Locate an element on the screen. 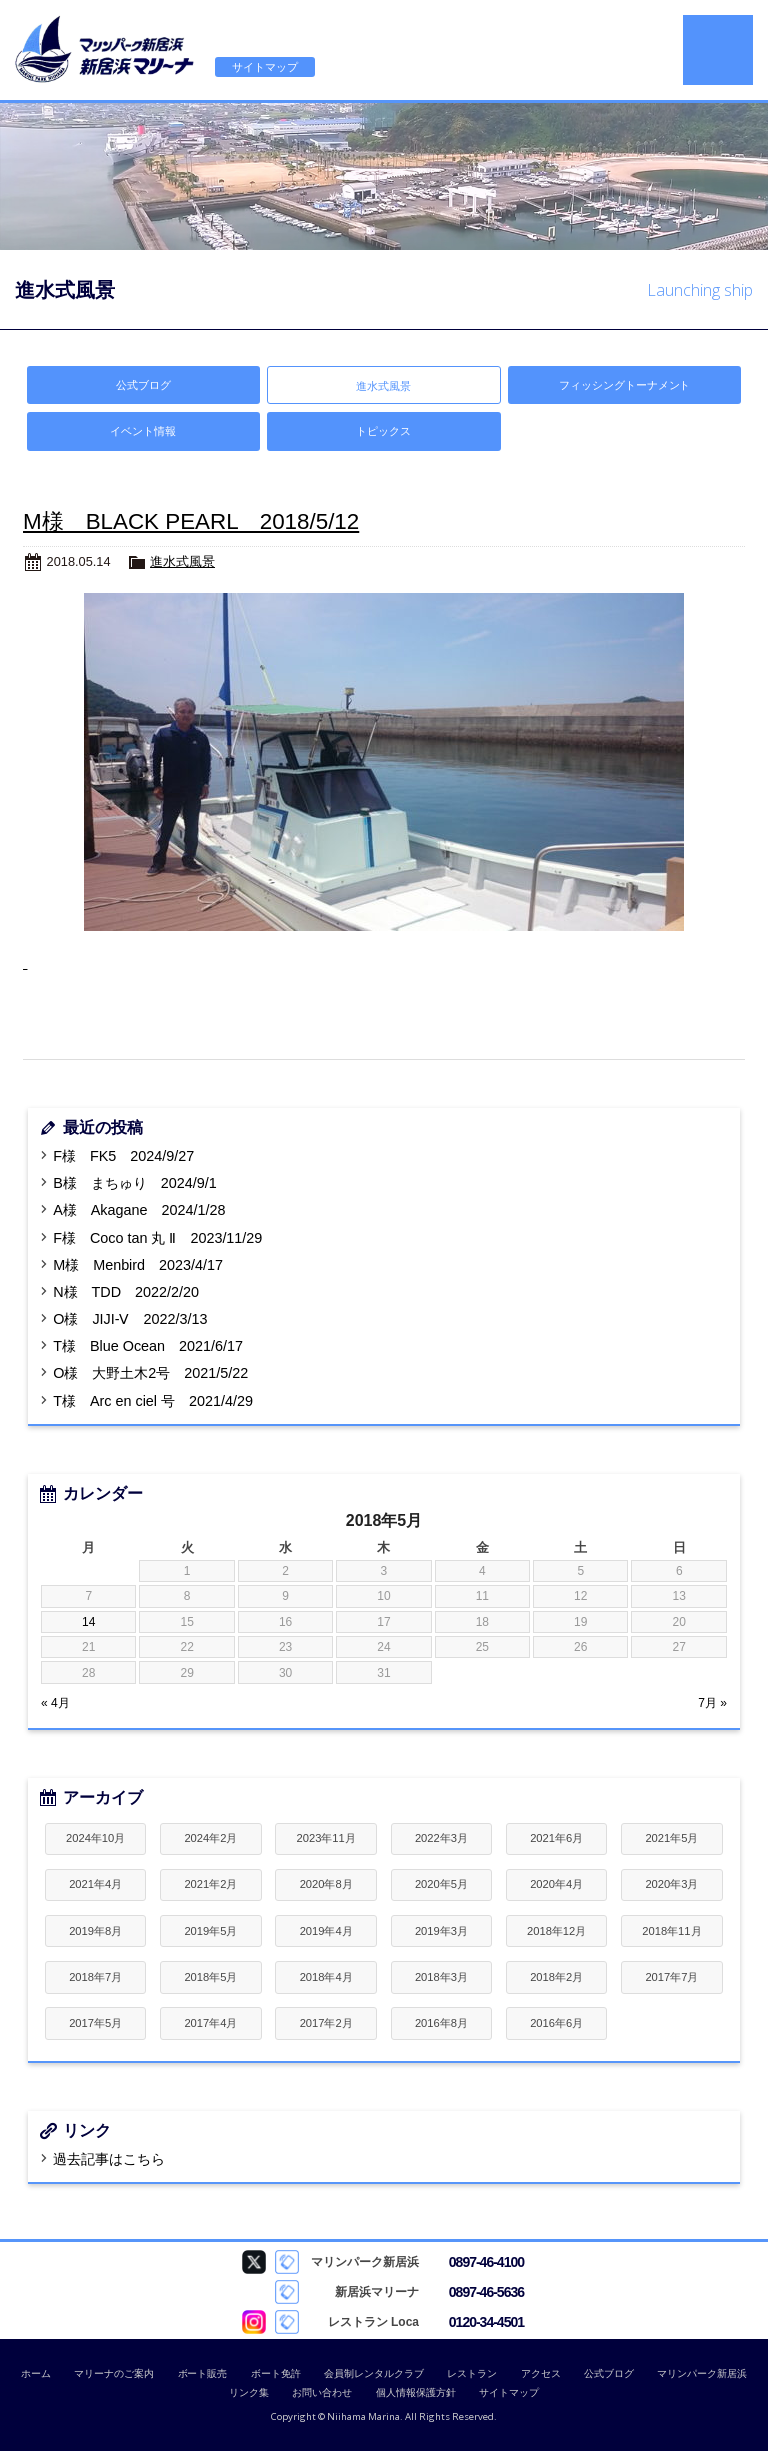 This screenshot has width=768, height=2451. 14 is located at coordinates (88, 1622).